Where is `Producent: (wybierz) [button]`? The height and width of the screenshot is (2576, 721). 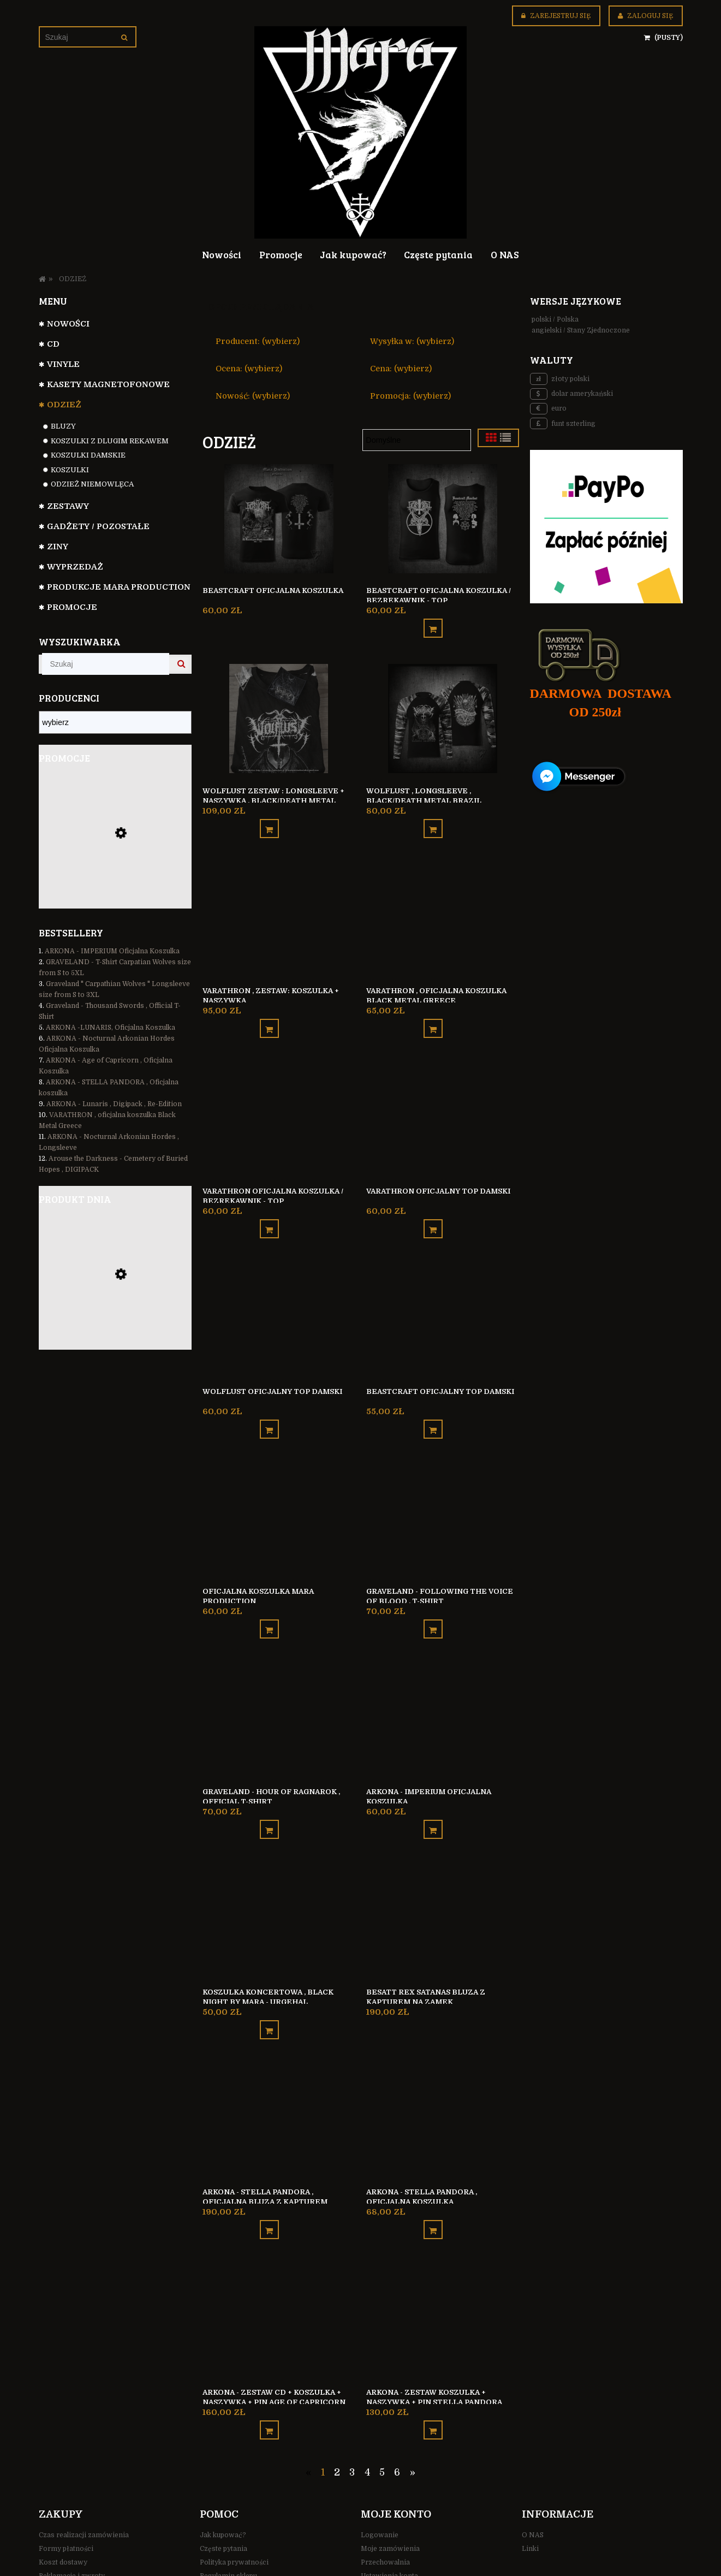 Producent: (wybierz) [button] is located at coordinates (258, 341).